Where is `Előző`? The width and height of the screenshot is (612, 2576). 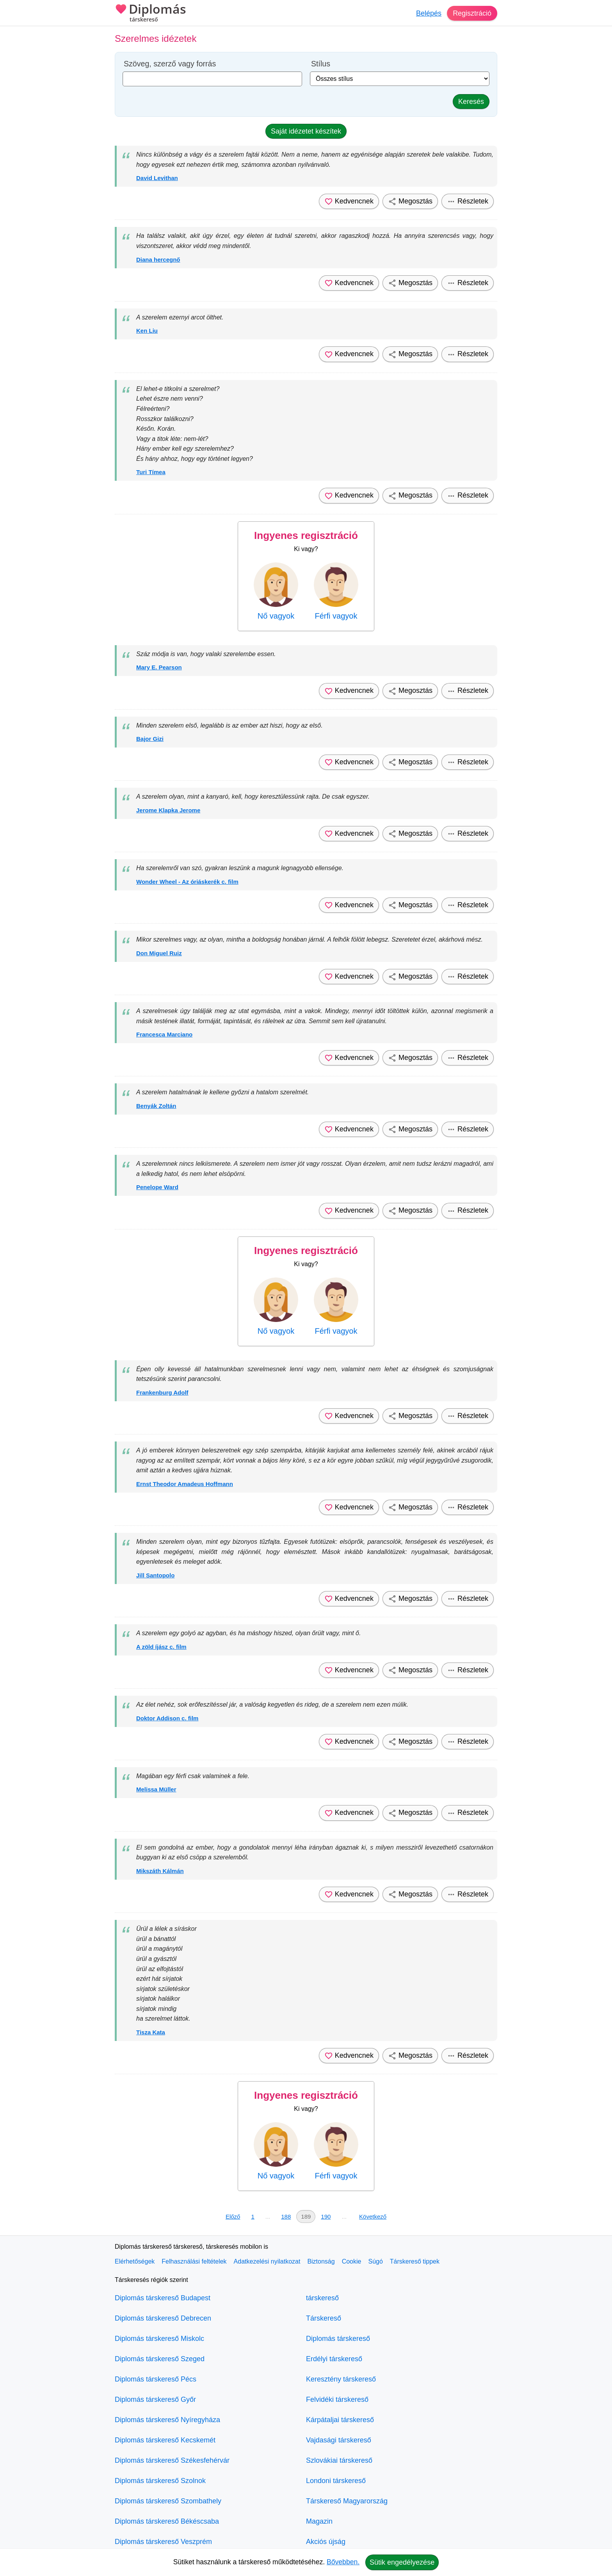 Előző is located at coordinates (233, 2216).